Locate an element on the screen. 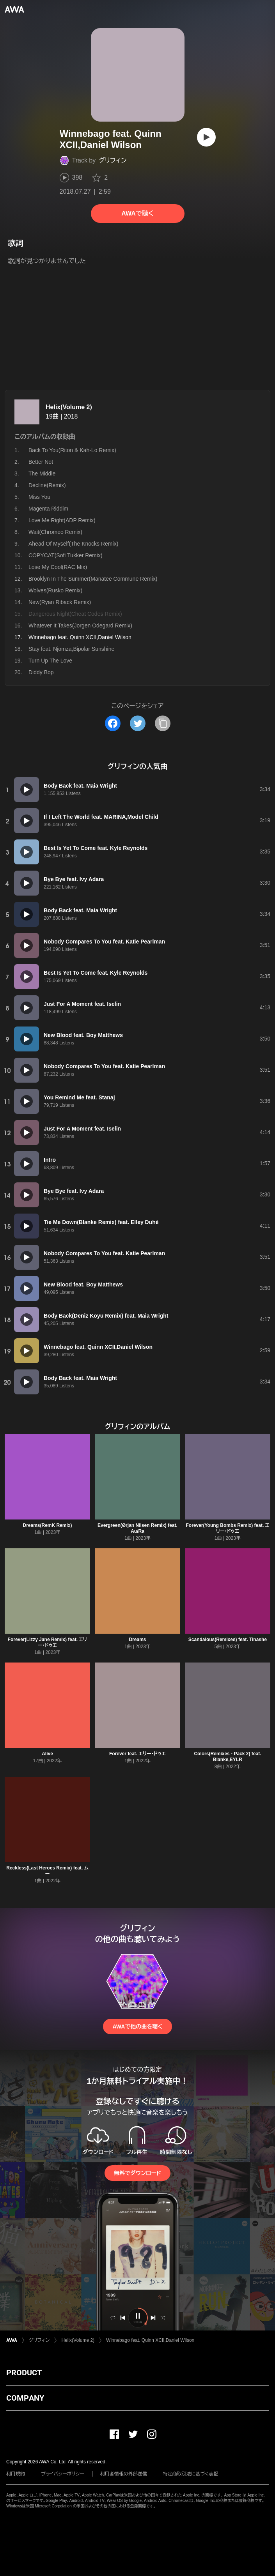 The height and width of the screenshot is (2576, 275). Alive is located at coordinates (47, 1753).